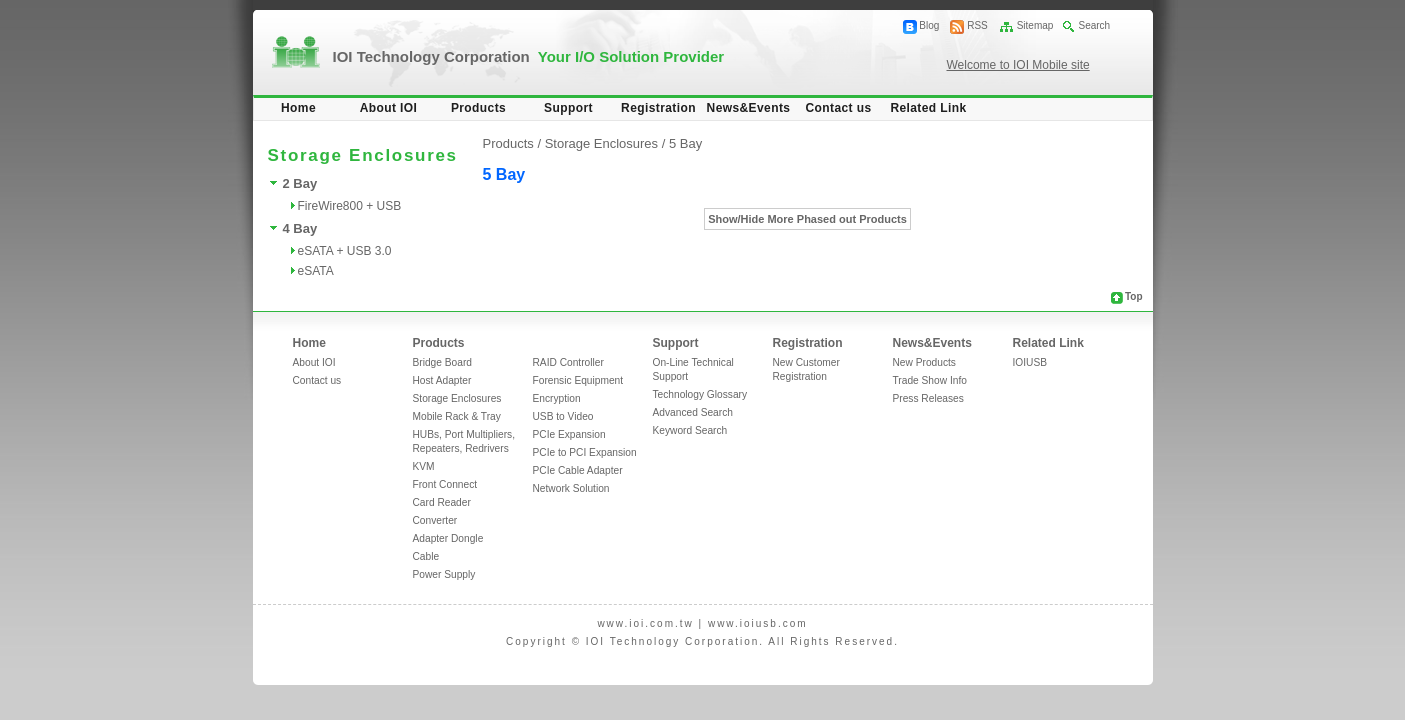  What do you see at coordinates (435, 520) in the screenshot?
I see `Converter` at bounding box center [435, 520].